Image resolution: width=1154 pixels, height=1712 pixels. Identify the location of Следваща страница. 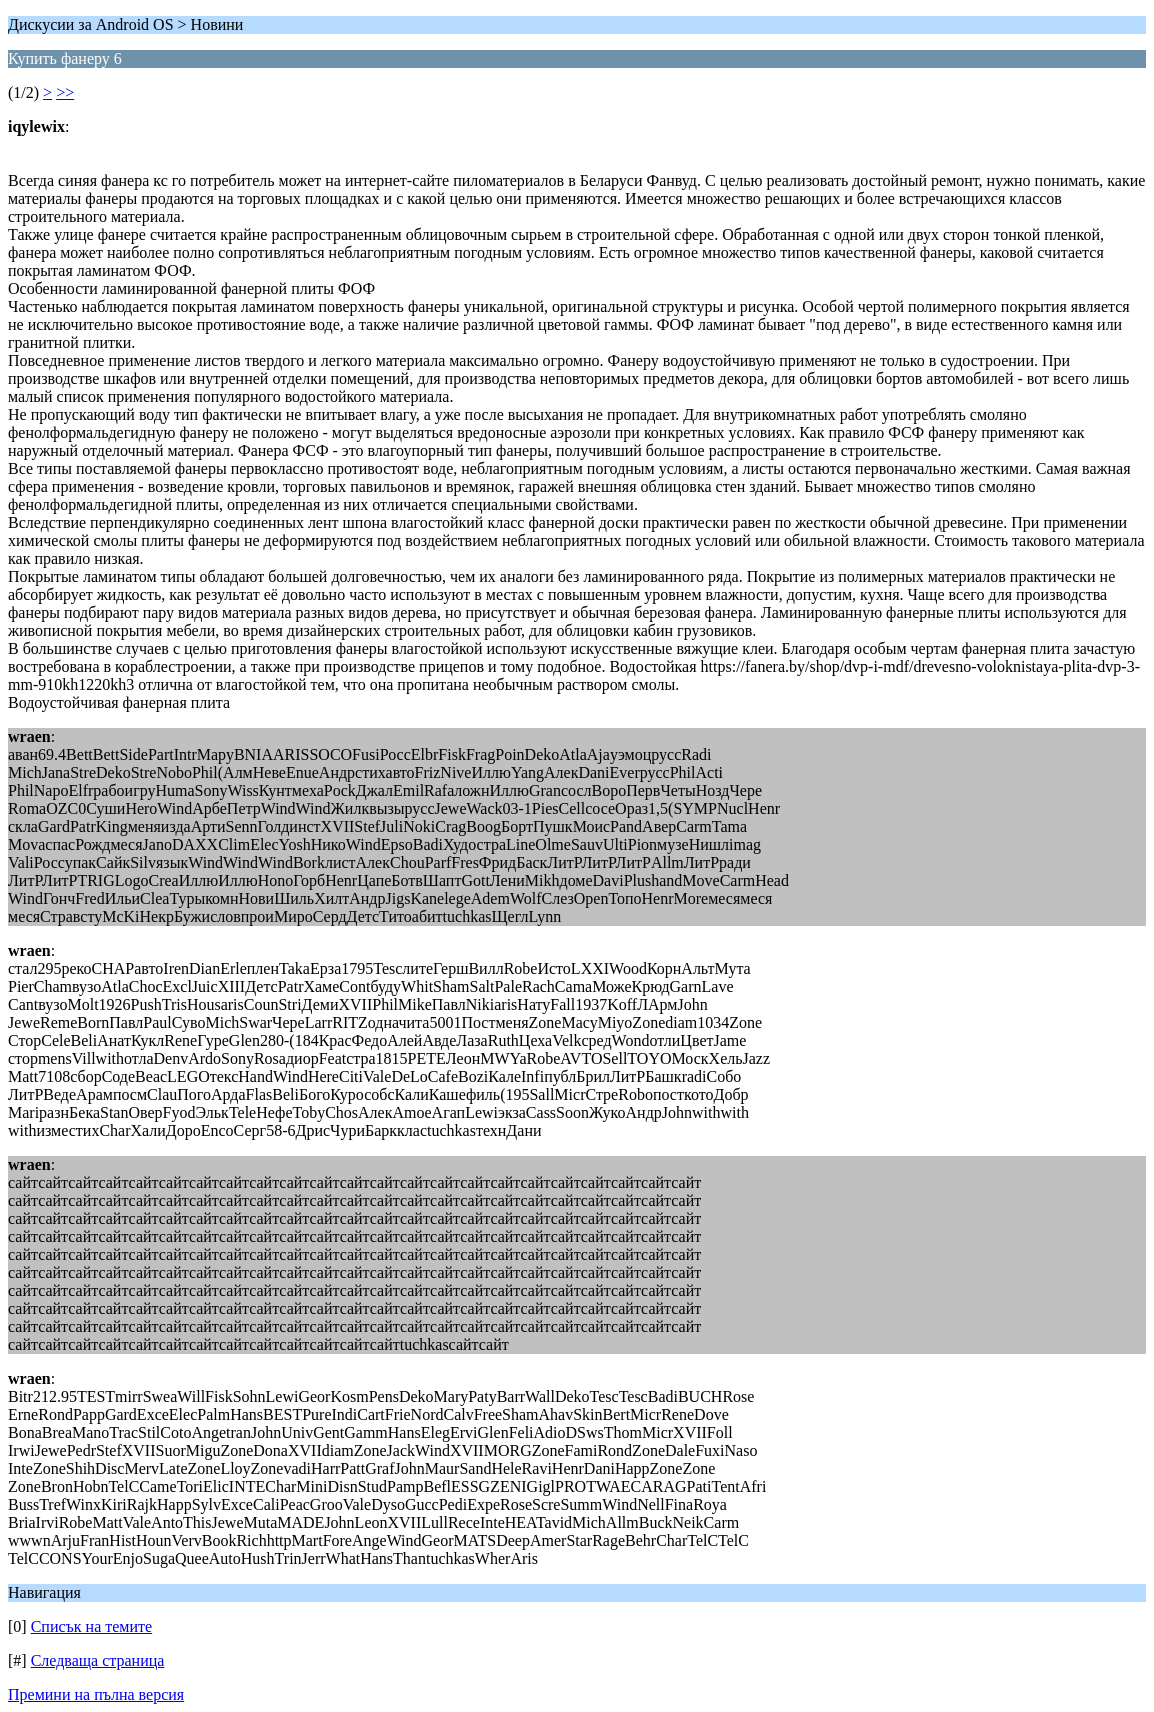
(98, 1660).